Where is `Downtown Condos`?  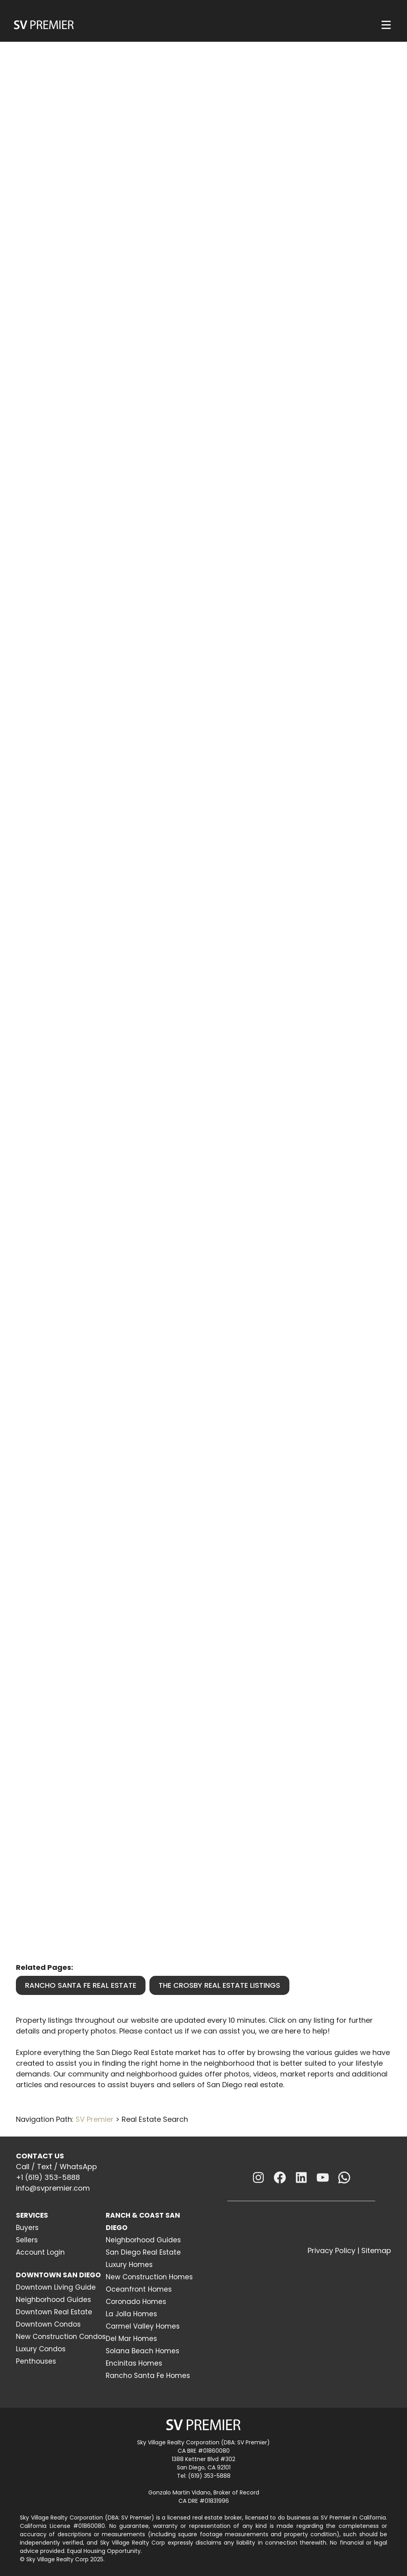
Downtown Condos is located at coordinates (48, 2324).